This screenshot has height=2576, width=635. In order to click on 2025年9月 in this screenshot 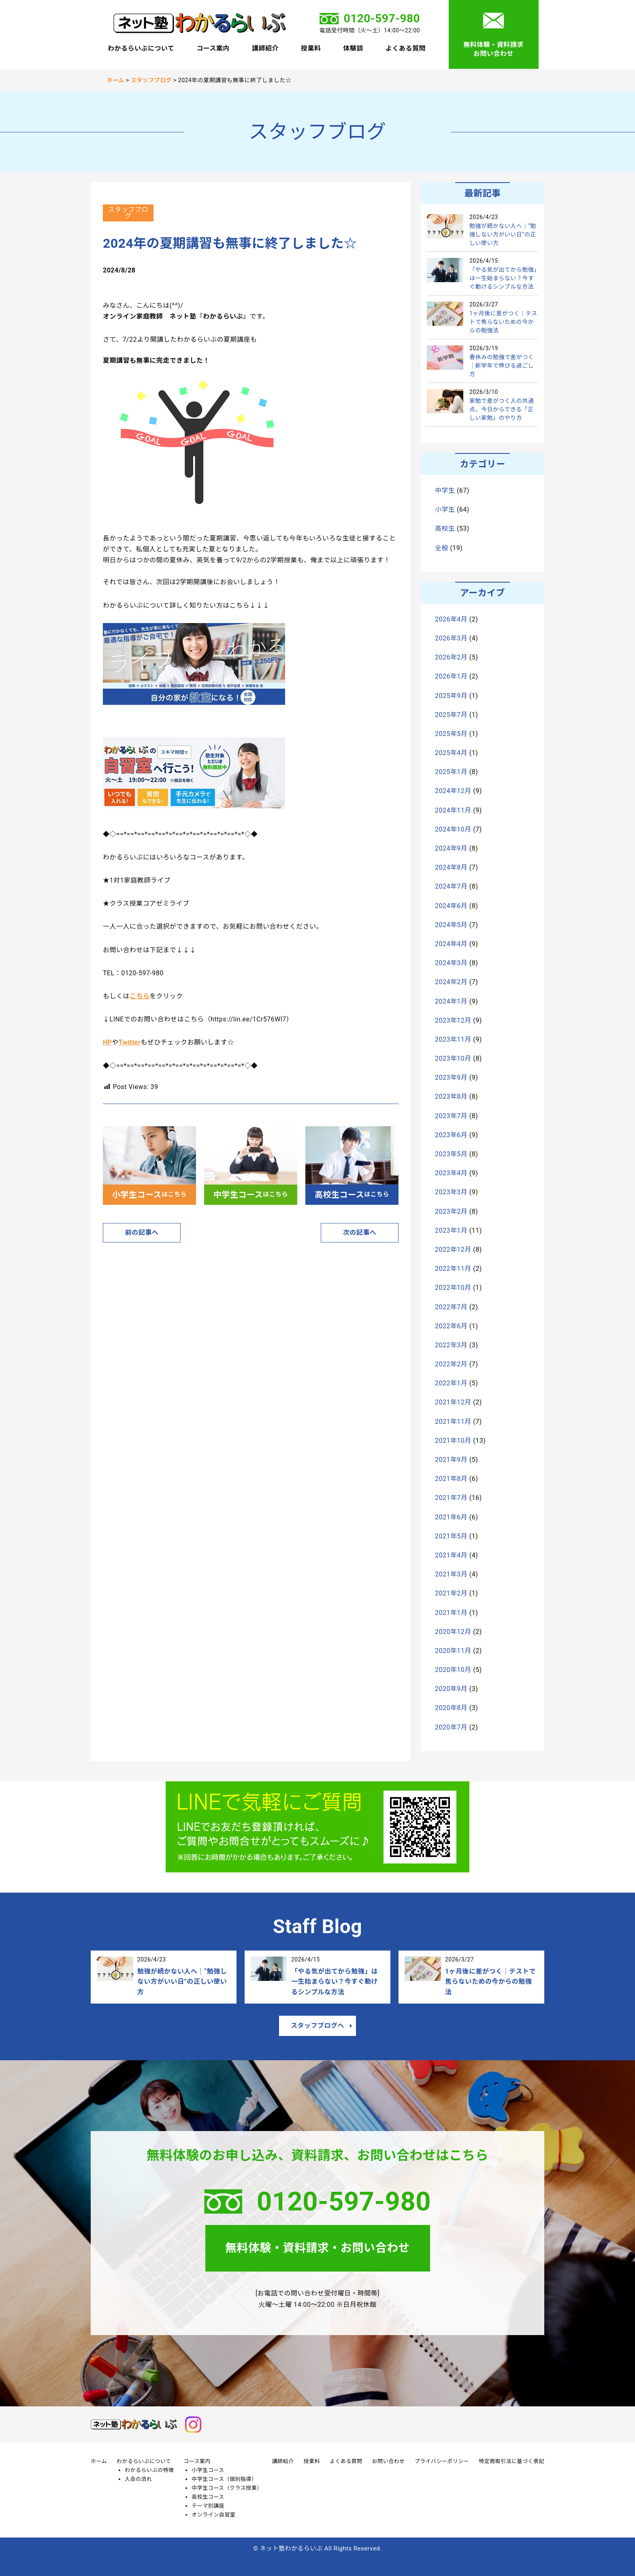, I will do `click(451, 696)`.